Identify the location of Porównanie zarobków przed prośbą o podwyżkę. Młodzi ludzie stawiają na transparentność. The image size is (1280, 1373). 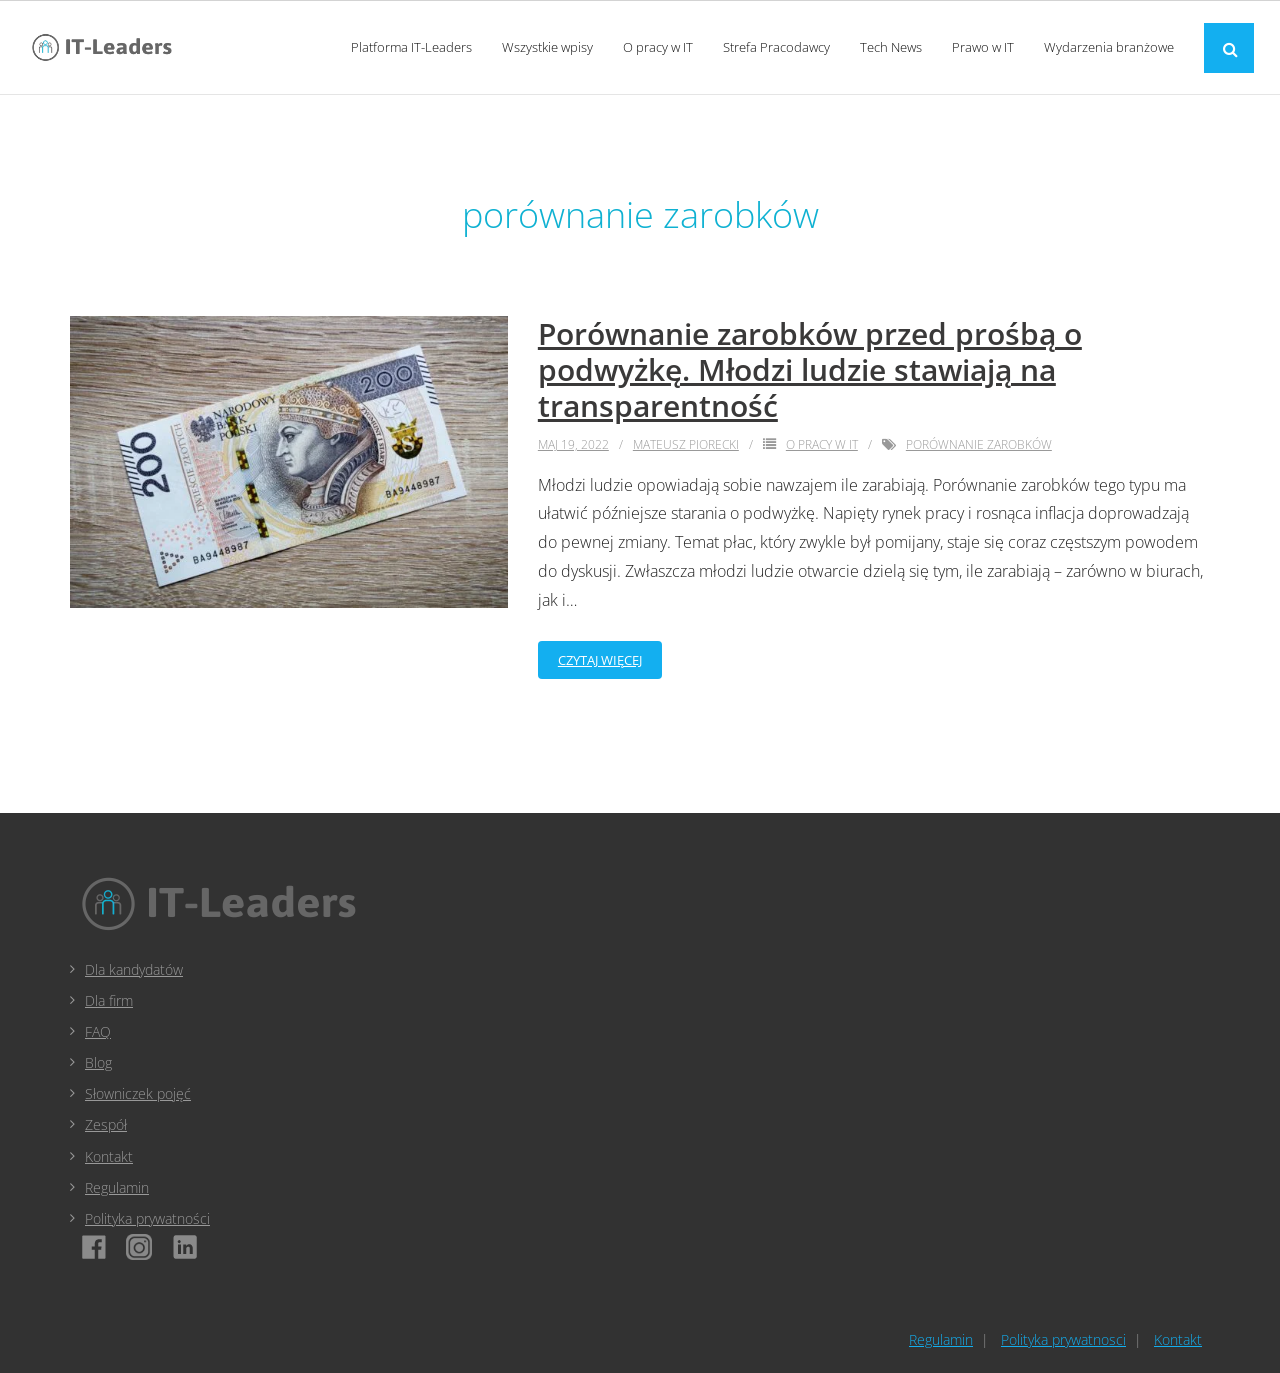
(810, 369).